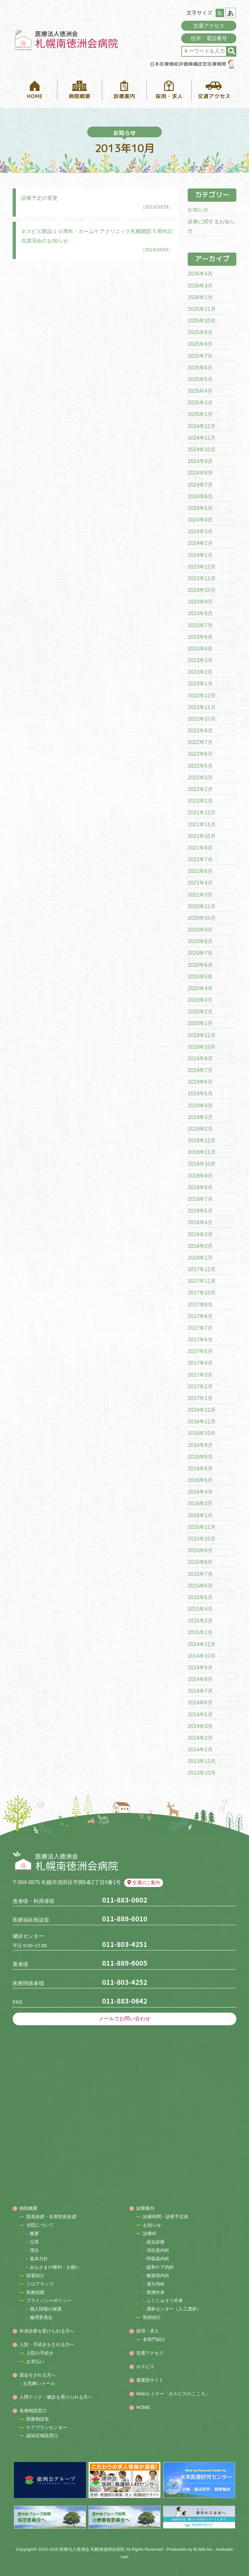 Image resolution: width=249 pixels, height=2576 pixels. Describe the element at coordinates (202, 578) in the screenshot. I see `2023年11月` at that location.